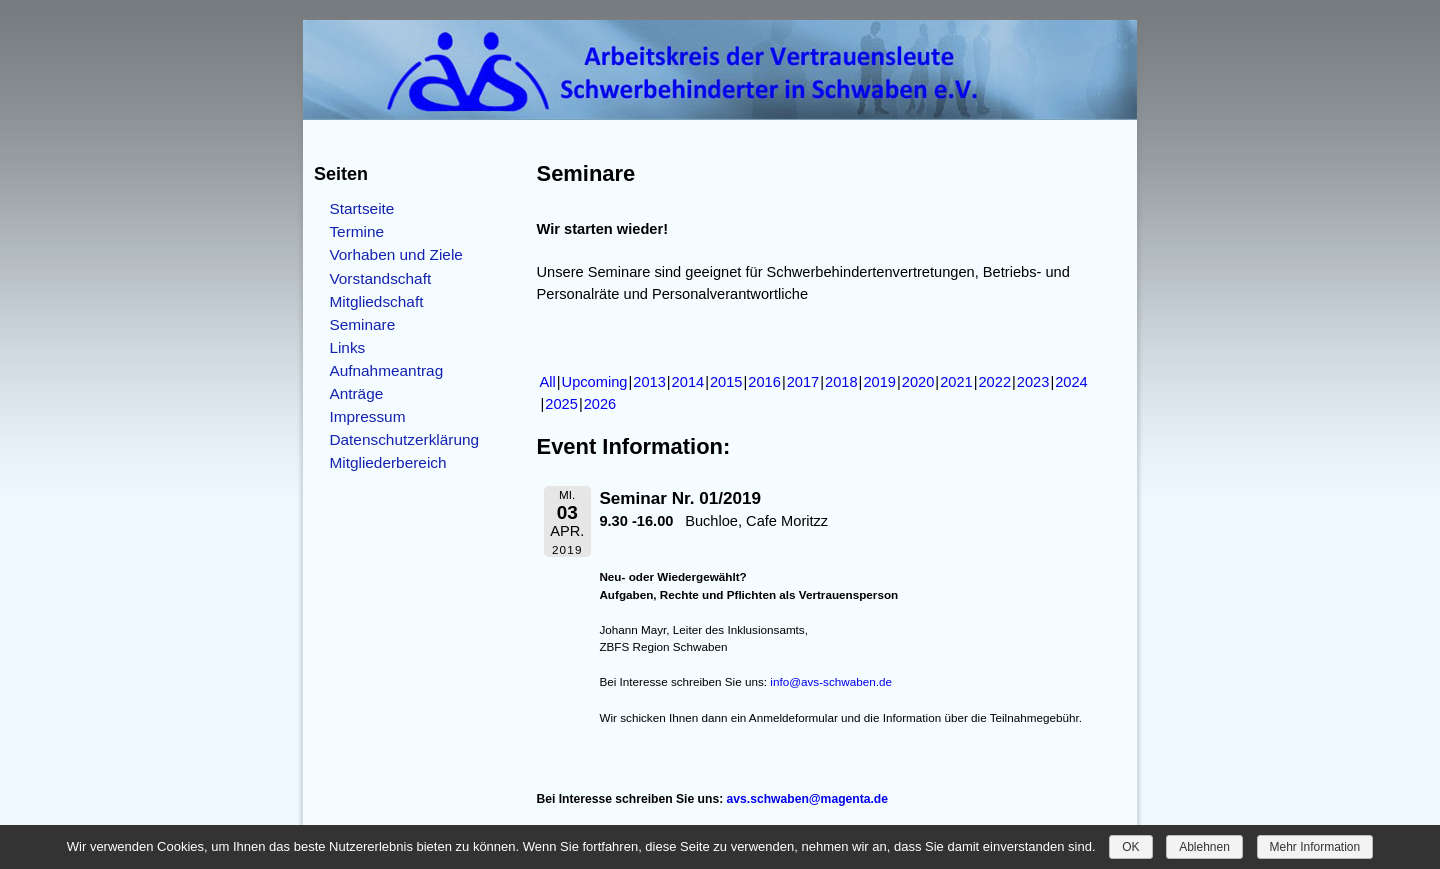 Image resolution: width=1440 pixels, height=869 pixels. Describe the element at coordinates (386, 370) in the screenshot. I see `Aufnahmeantrag` at that location.